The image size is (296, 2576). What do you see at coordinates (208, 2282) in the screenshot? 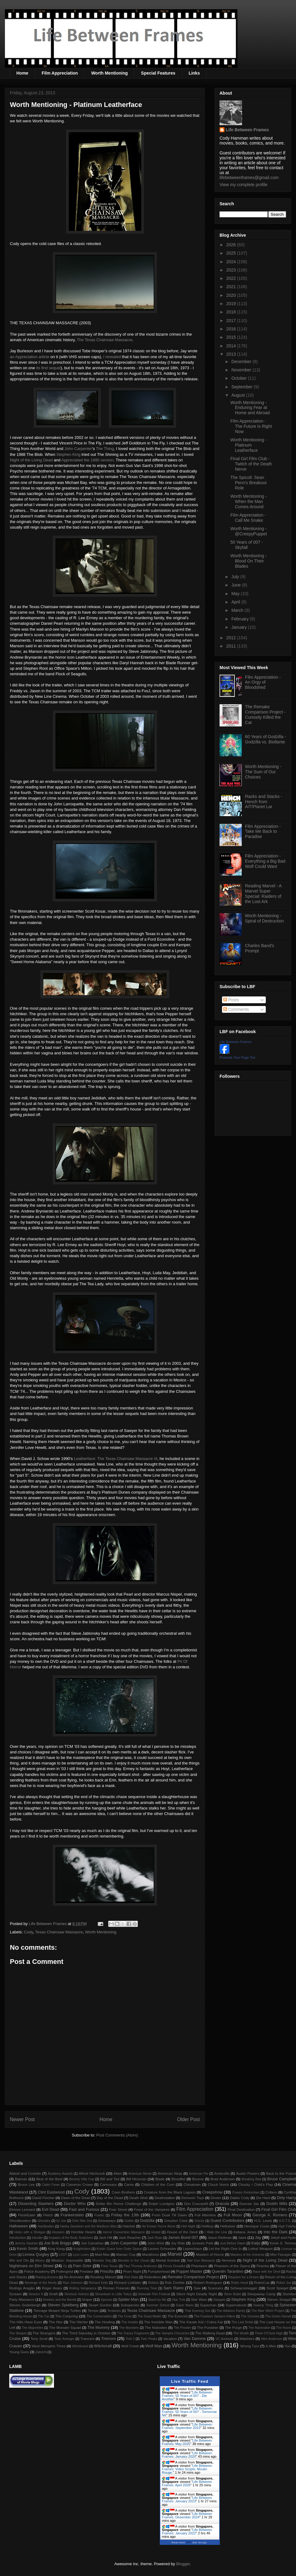
I see `Robert Rodriguez` at bounding box center [208, 2282].